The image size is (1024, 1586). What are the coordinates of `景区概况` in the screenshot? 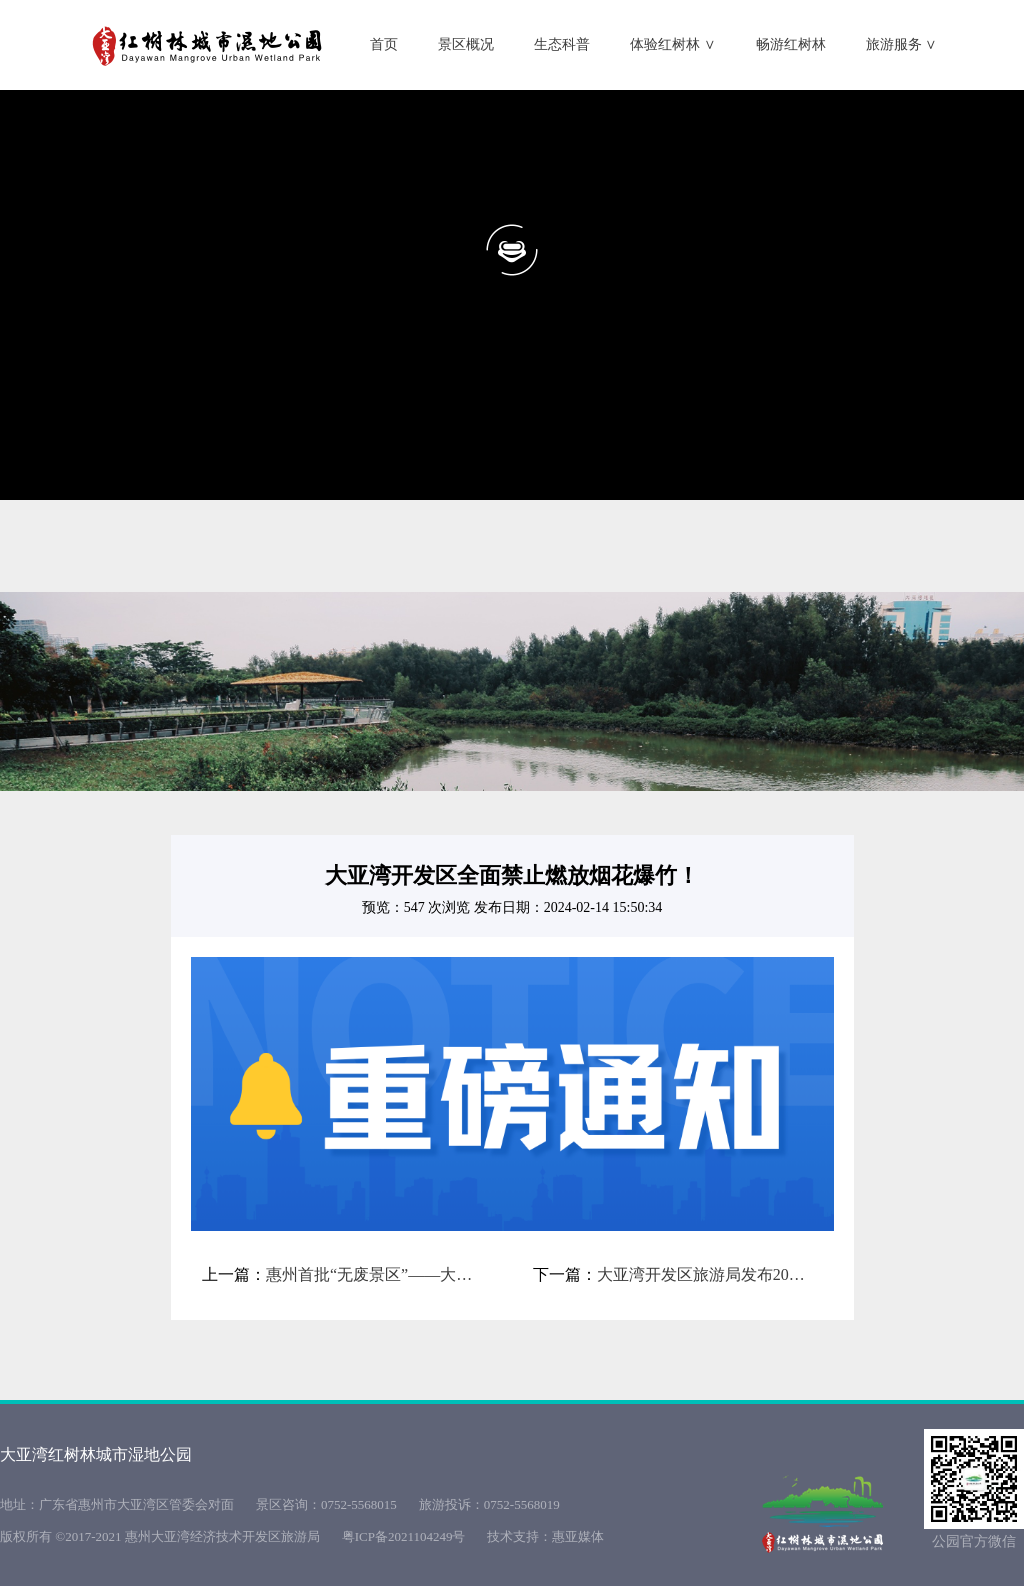 It's located at (466, 44).